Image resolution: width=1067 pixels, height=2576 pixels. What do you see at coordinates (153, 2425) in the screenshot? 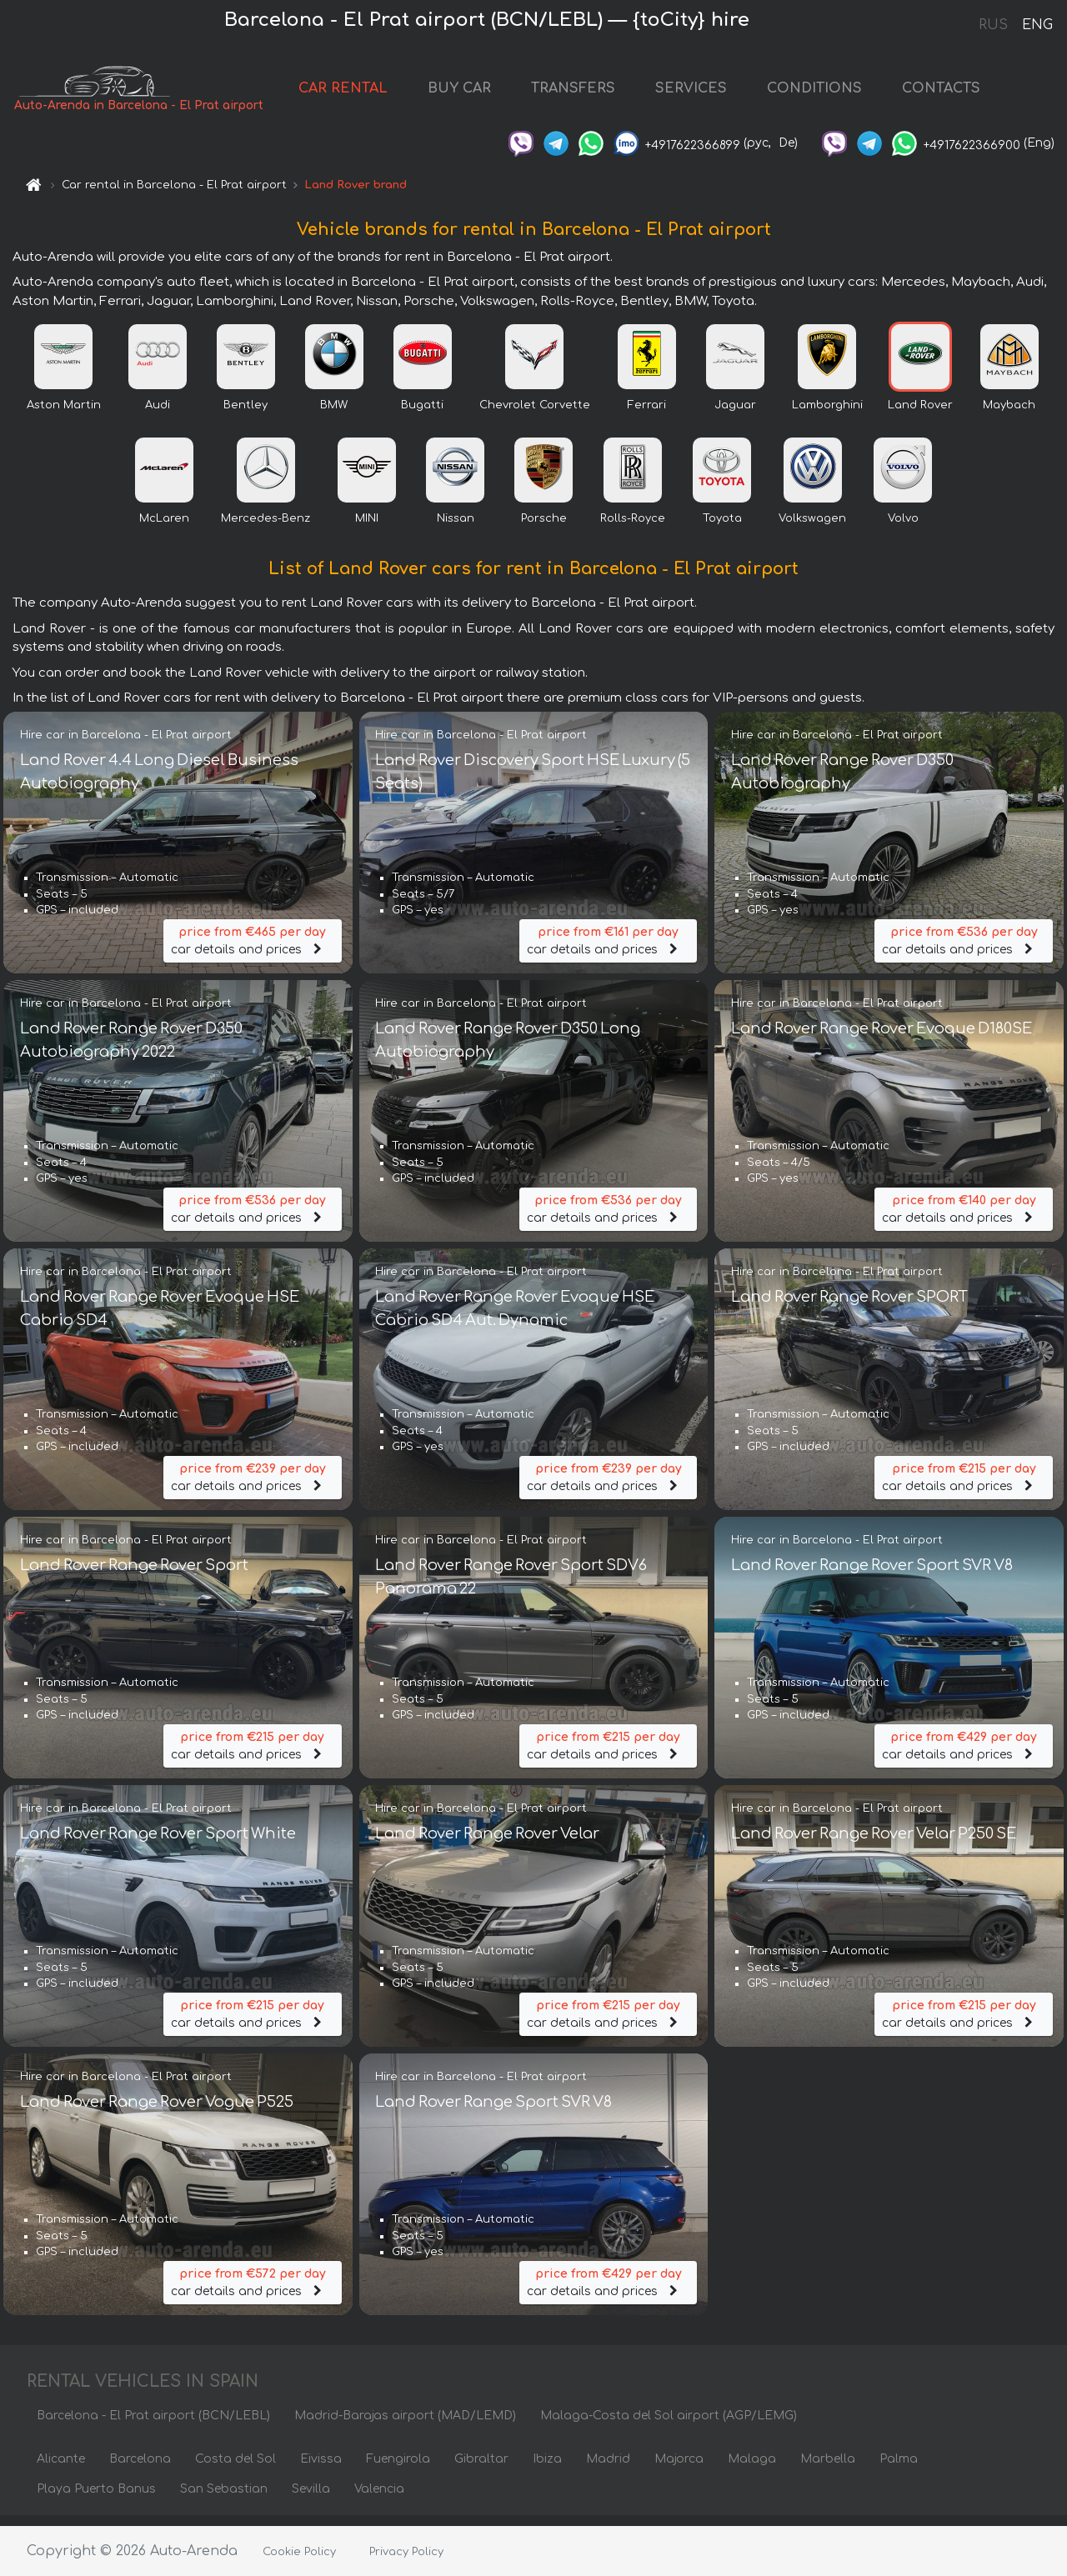
I see `Barcelona - El Prat airport (BCN/LEBL)` at bounding box center [153, 2425].